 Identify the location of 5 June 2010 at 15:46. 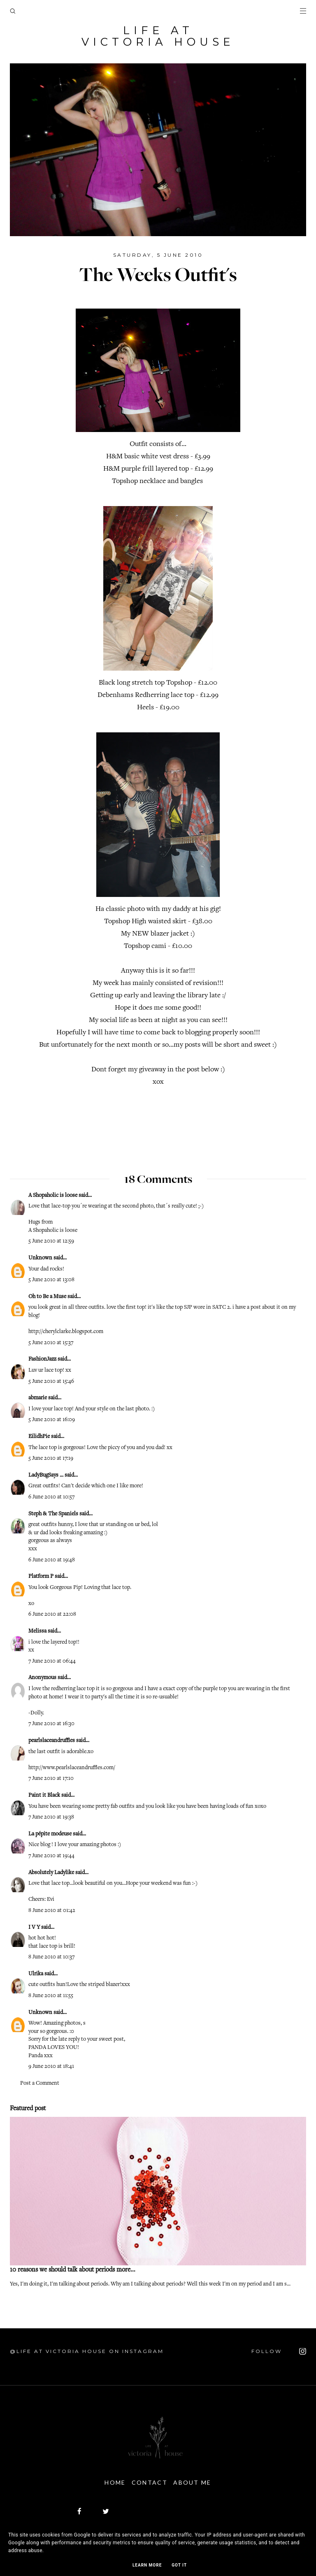
(51, 1381).